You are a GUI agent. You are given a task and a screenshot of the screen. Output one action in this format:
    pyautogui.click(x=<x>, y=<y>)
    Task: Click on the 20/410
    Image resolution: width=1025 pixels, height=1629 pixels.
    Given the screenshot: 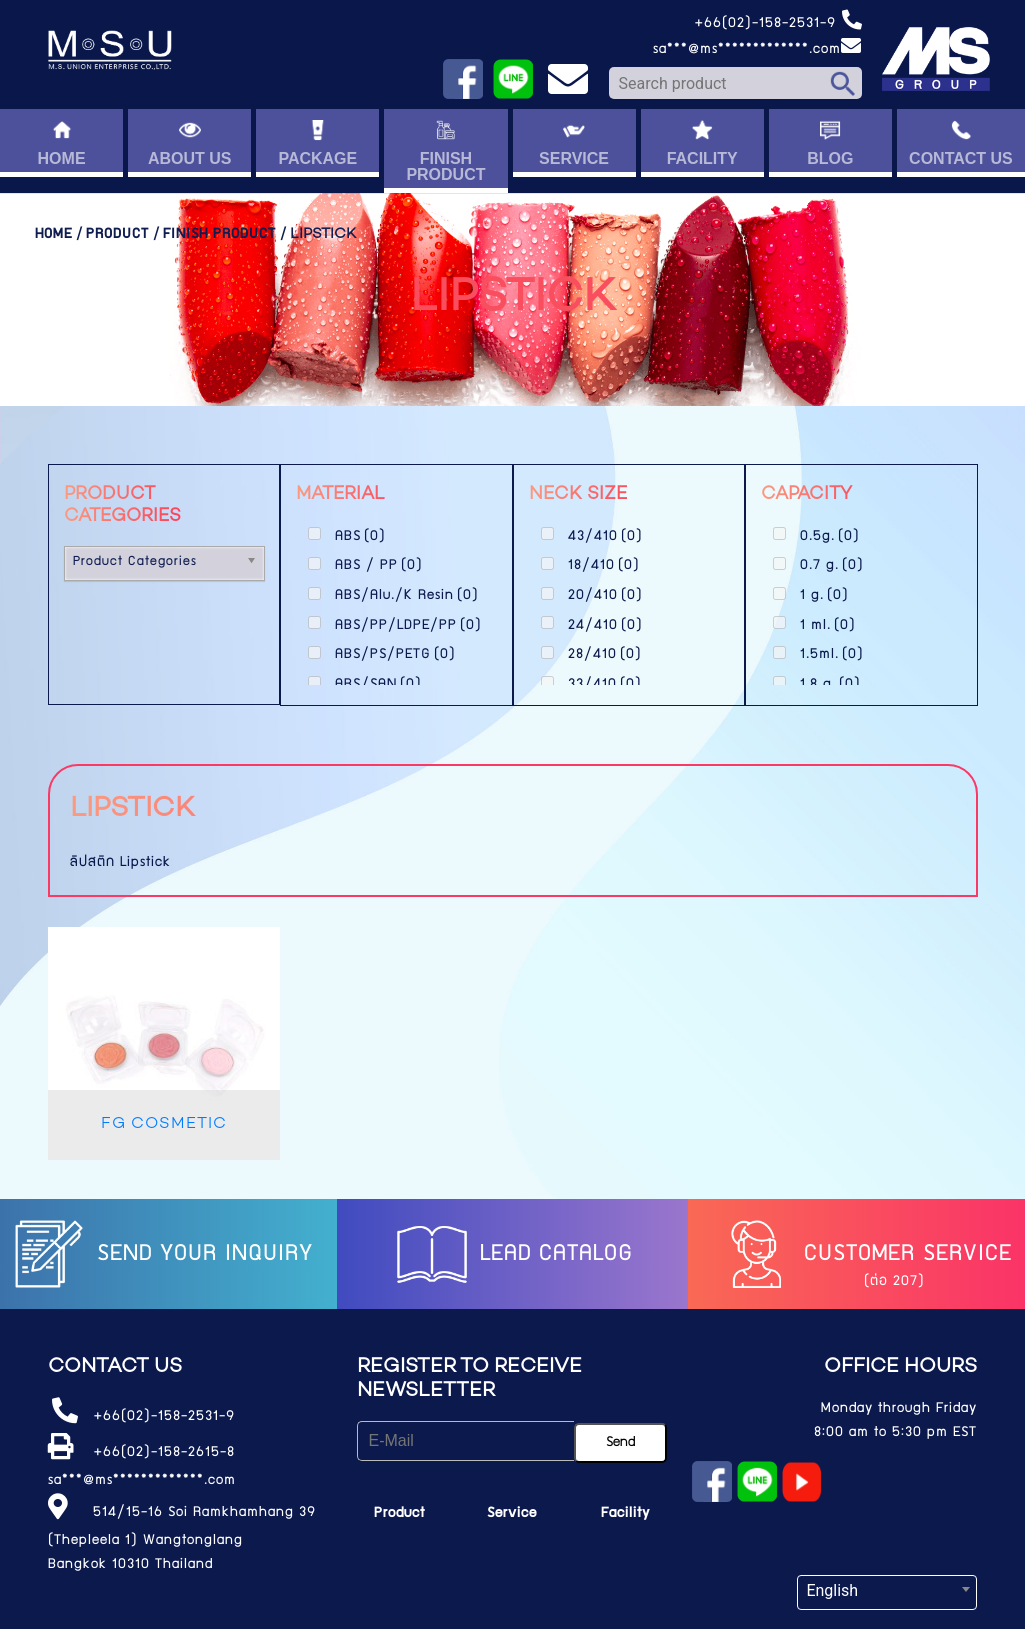 What is the action you would take?
    pyautogui.click(x=605, y=596)
    